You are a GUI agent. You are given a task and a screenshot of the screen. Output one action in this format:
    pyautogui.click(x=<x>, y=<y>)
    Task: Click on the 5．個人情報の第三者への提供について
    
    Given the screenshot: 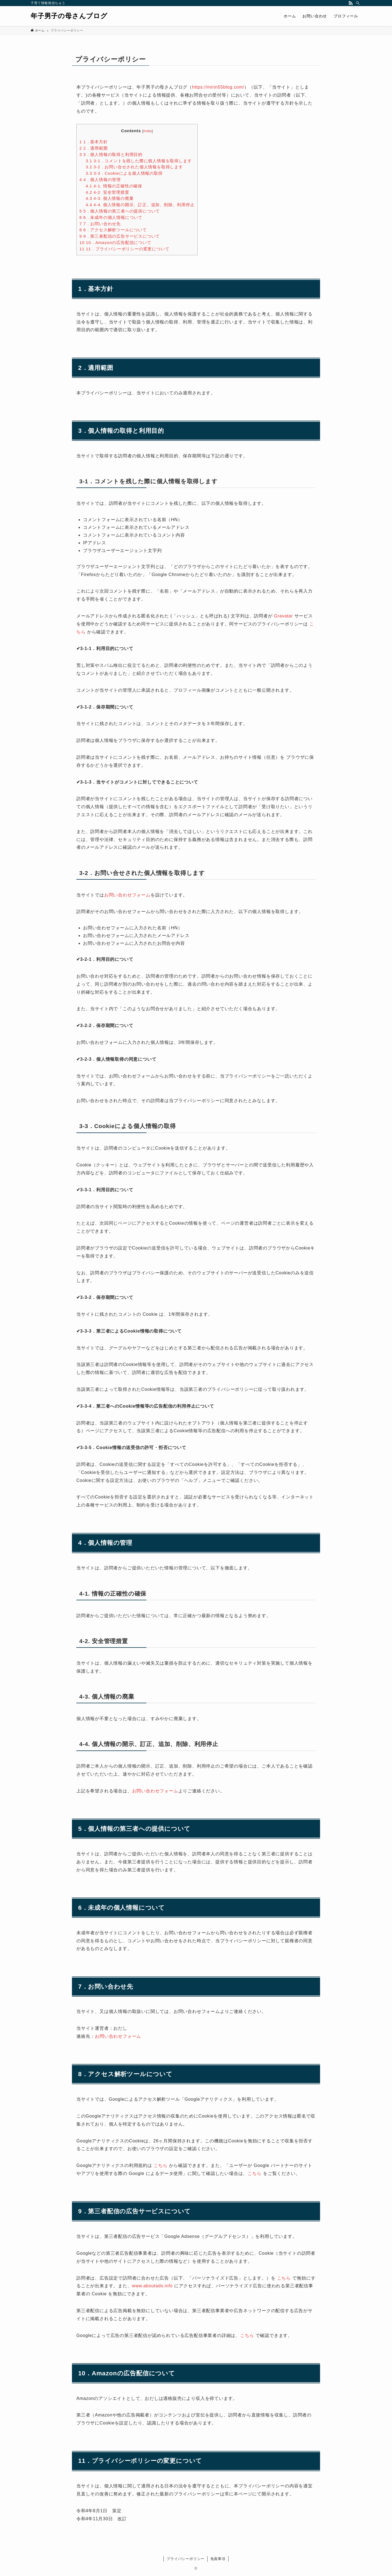 What is the action you would take?
    pyautogui.click(x=119, y=211)
    